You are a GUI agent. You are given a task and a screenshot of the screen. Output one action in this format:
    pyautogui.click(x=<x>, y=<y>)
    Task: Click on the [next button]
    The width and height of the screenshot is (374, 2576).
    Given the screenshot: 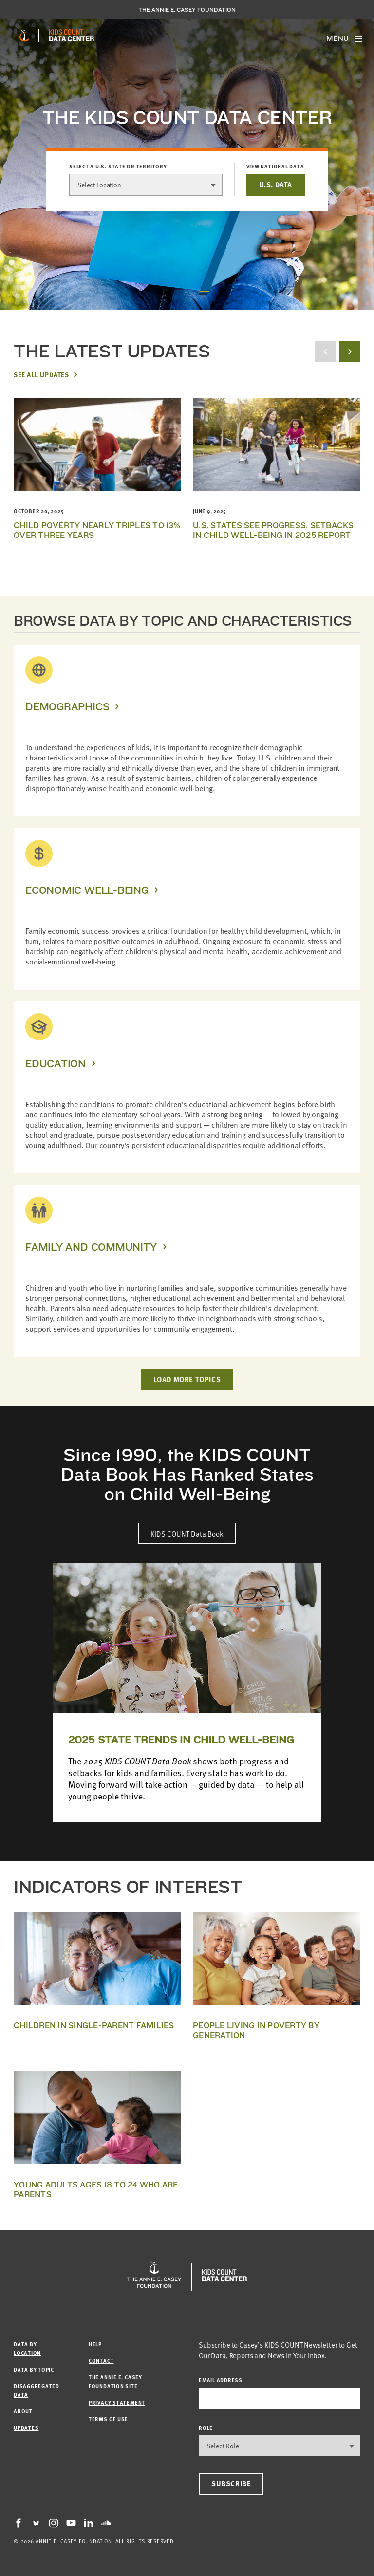 What is the action you would take?
    pyautogui.click(x=349, y=351)
    